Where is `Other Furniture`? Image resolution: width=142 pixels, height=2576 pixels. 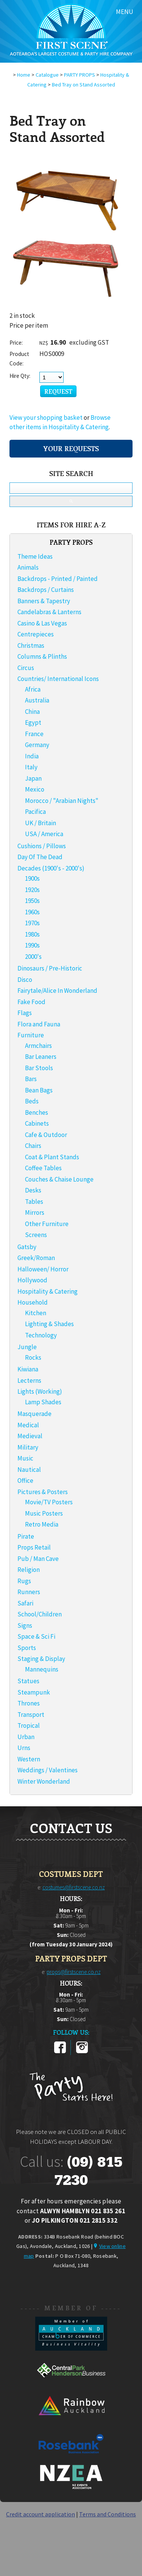
Other Furniture is located at coordinates (47, 1224).